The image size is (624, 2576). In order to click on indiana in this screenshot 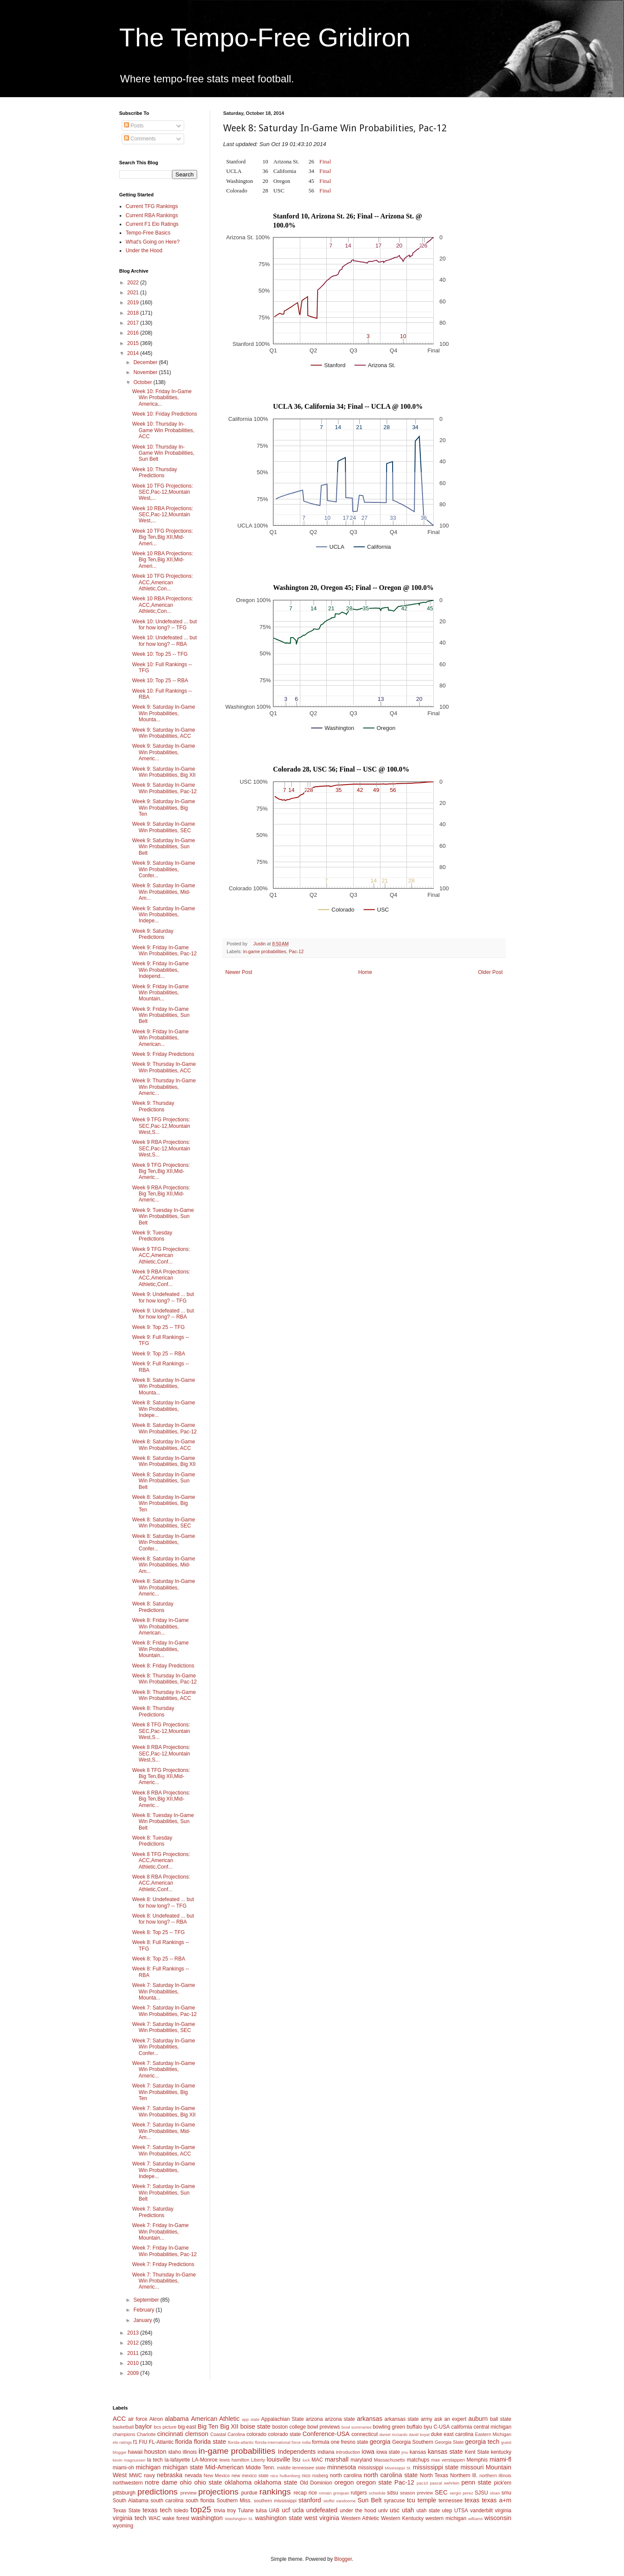, I will do `click(326, 2452)`.